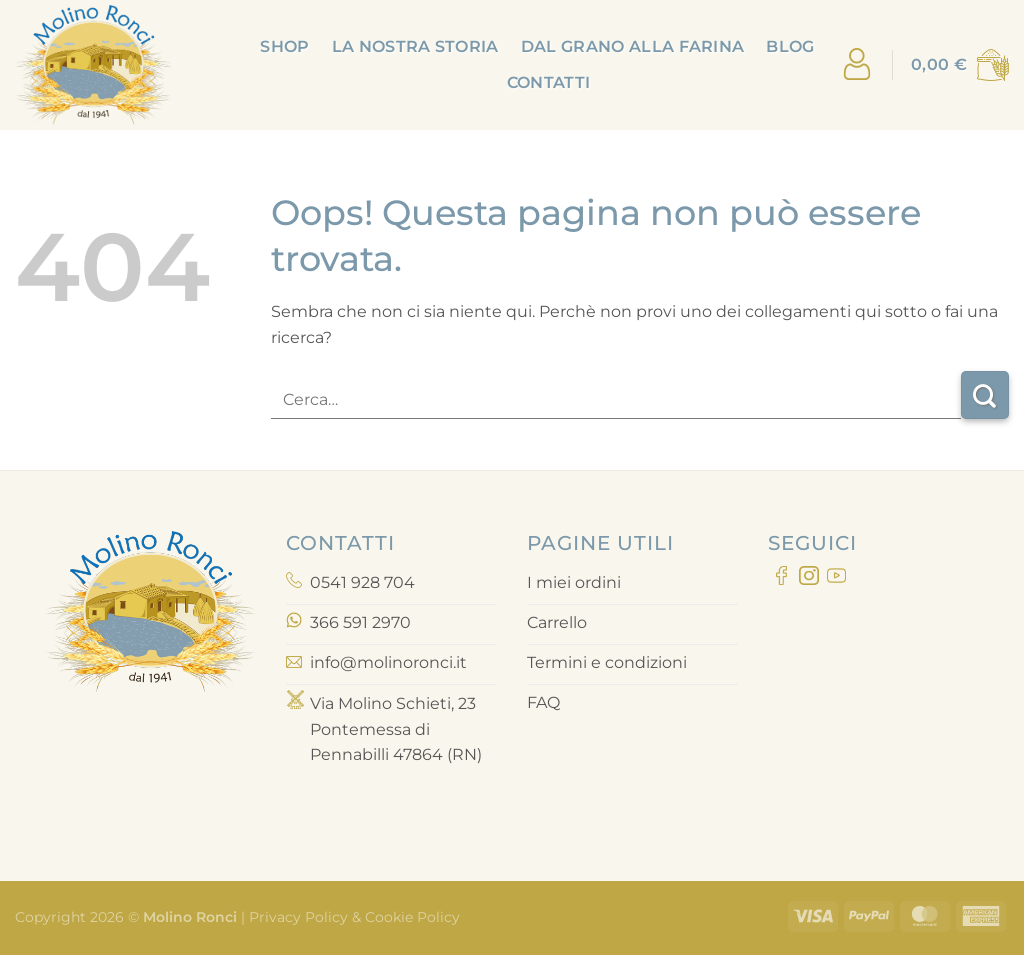  I want to click on [Seguici su YouTube], so click(836, 579).